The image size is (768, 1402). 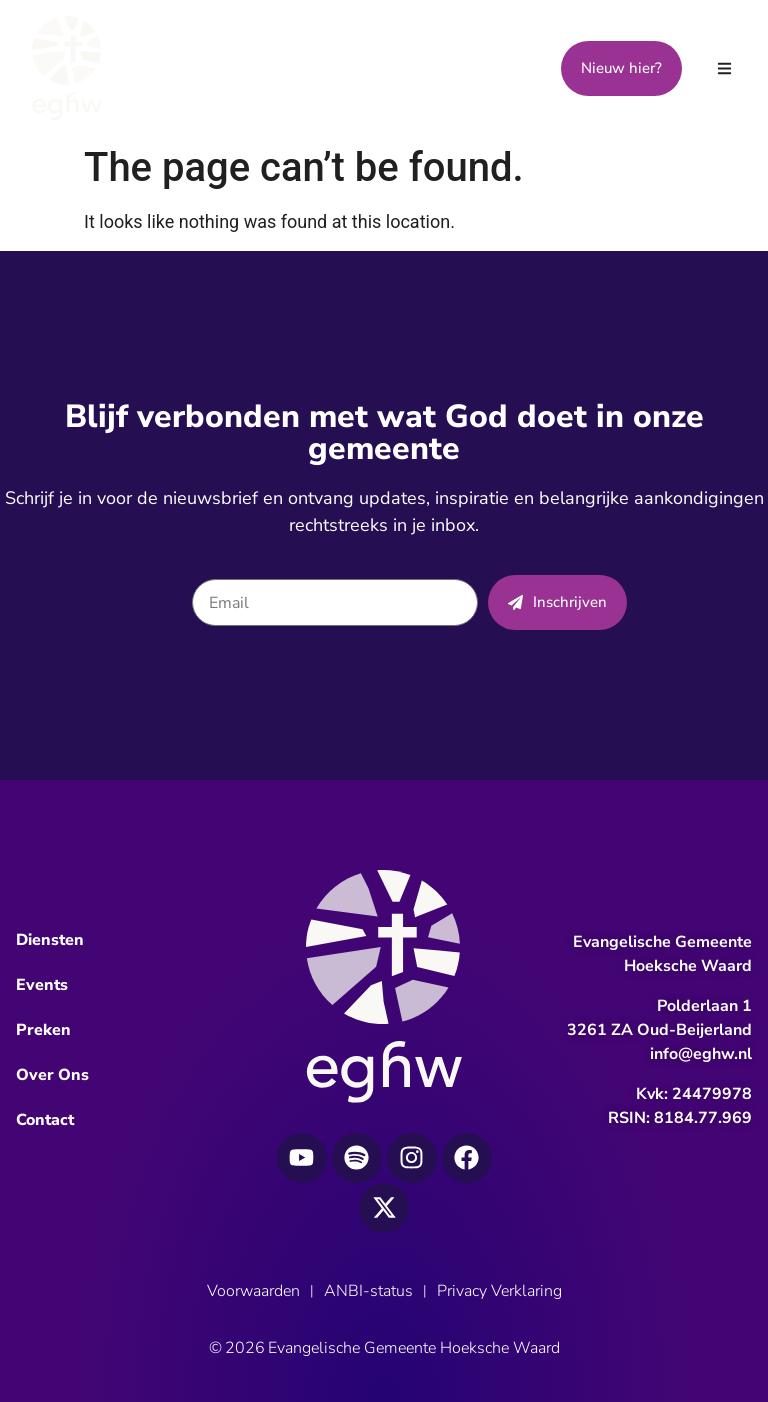 What do you see at coordinates (42, 985) in the screenshot?
I see `Events` at bounding box center [42, 985].